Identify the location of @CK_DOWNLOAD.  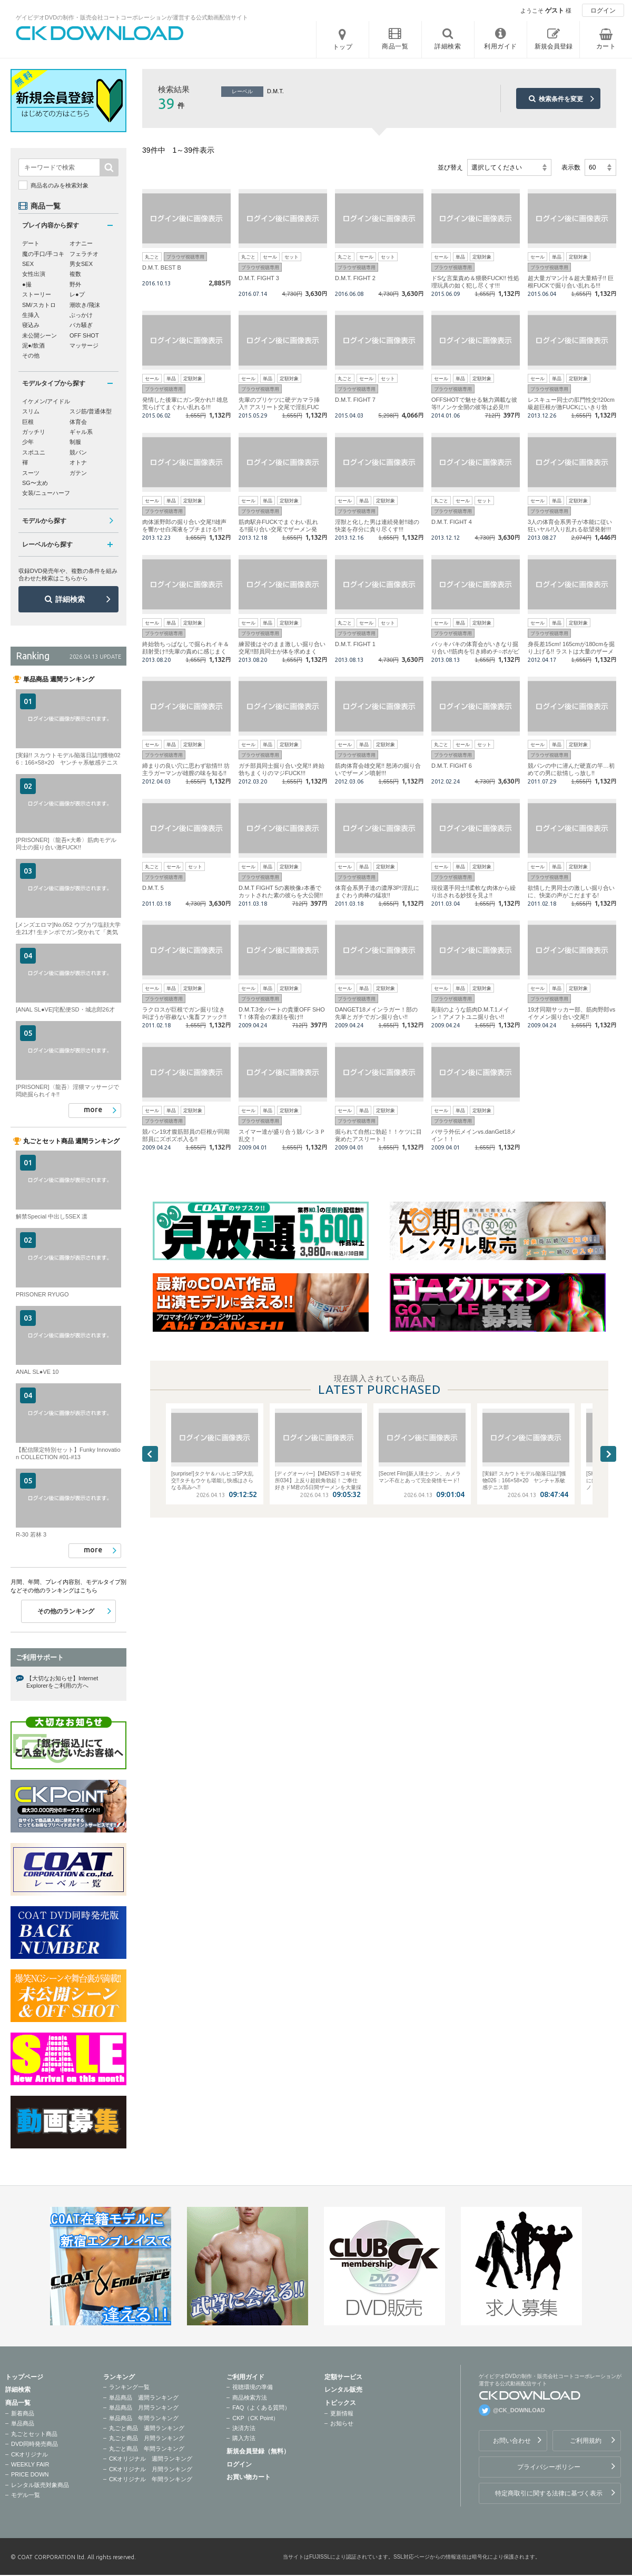
(519, 2410).